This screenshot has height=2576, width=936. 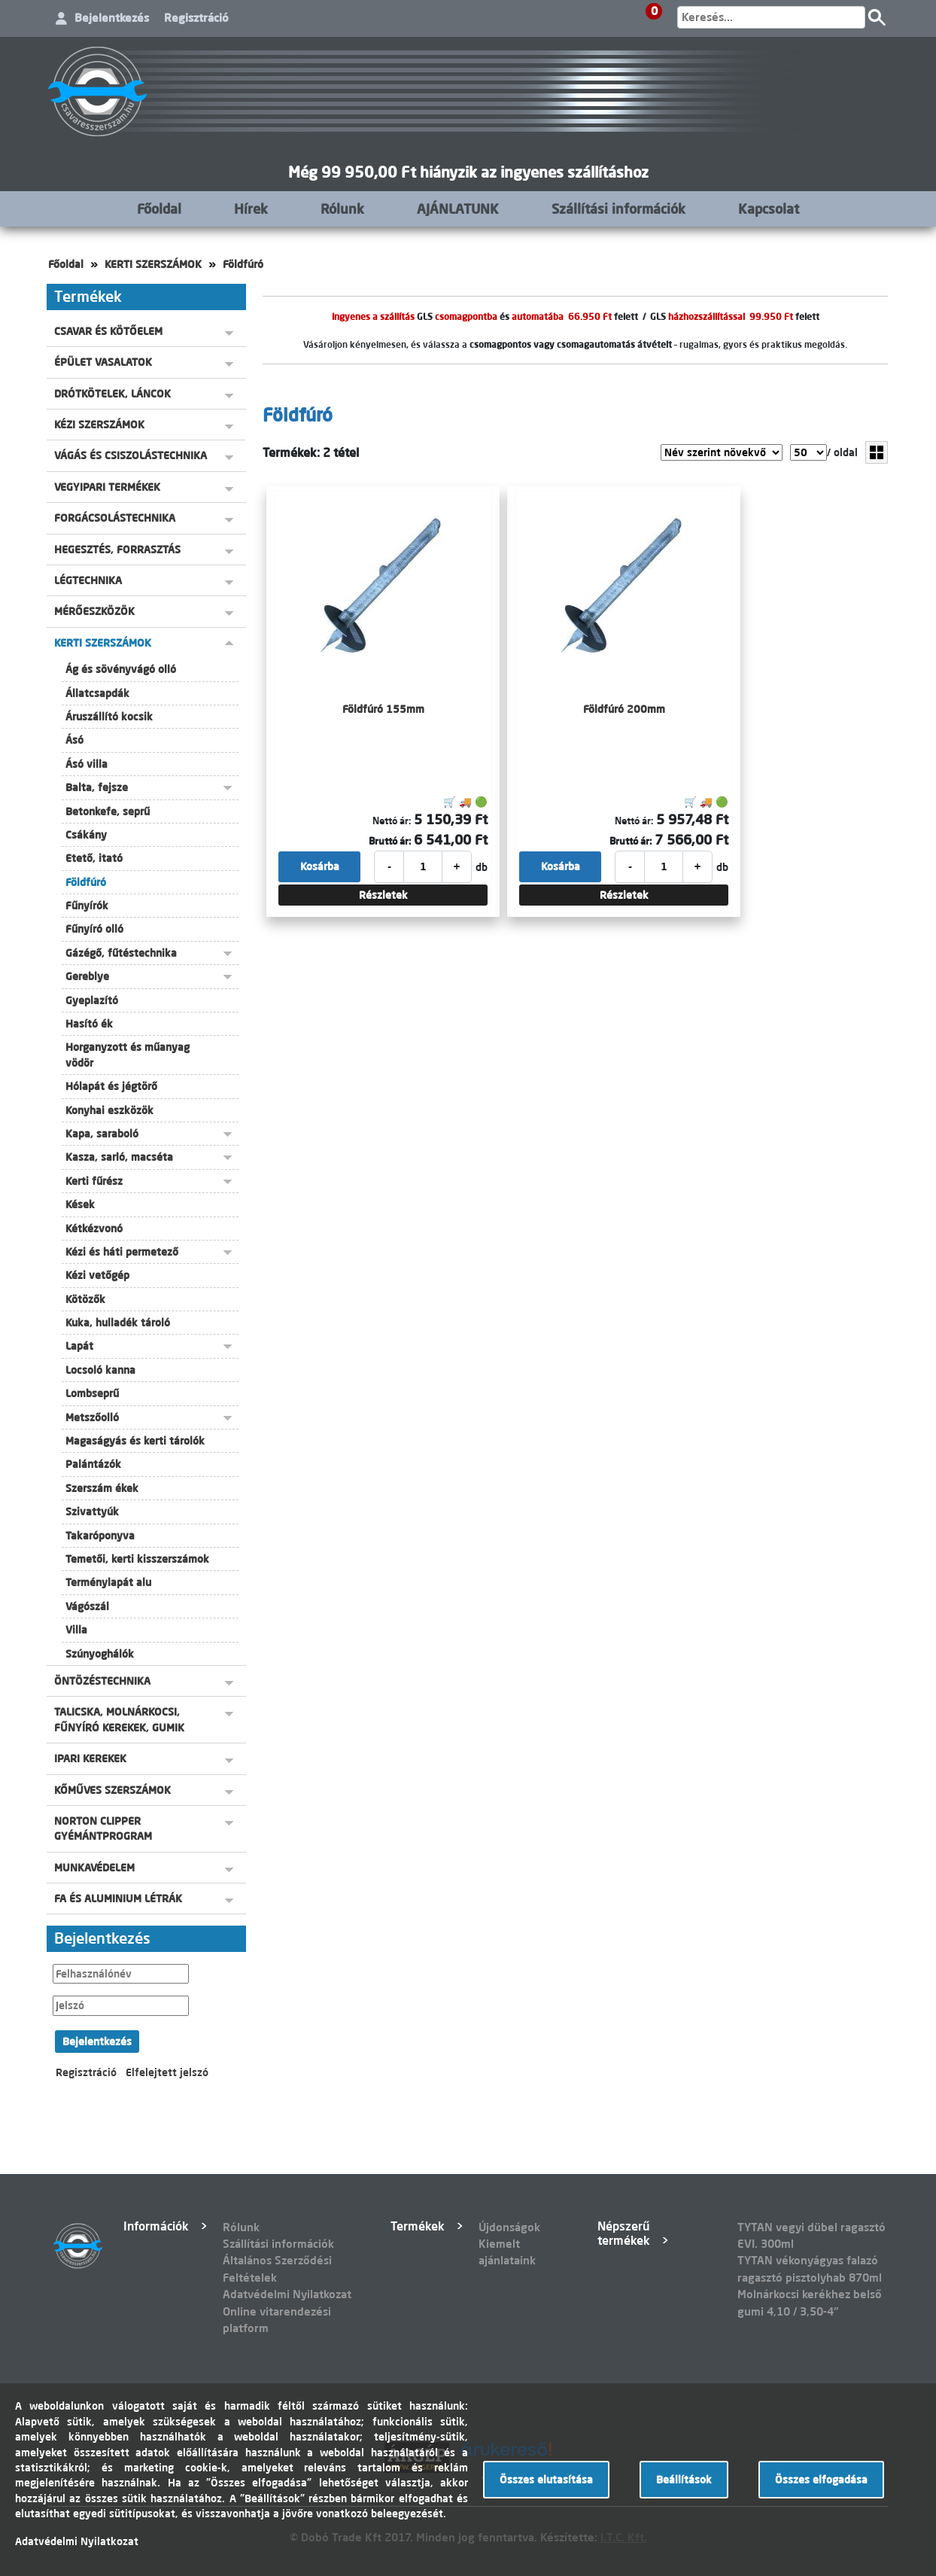 I want to click on MÉRŐESZKÖZÖK, so click(x=94, y=611).